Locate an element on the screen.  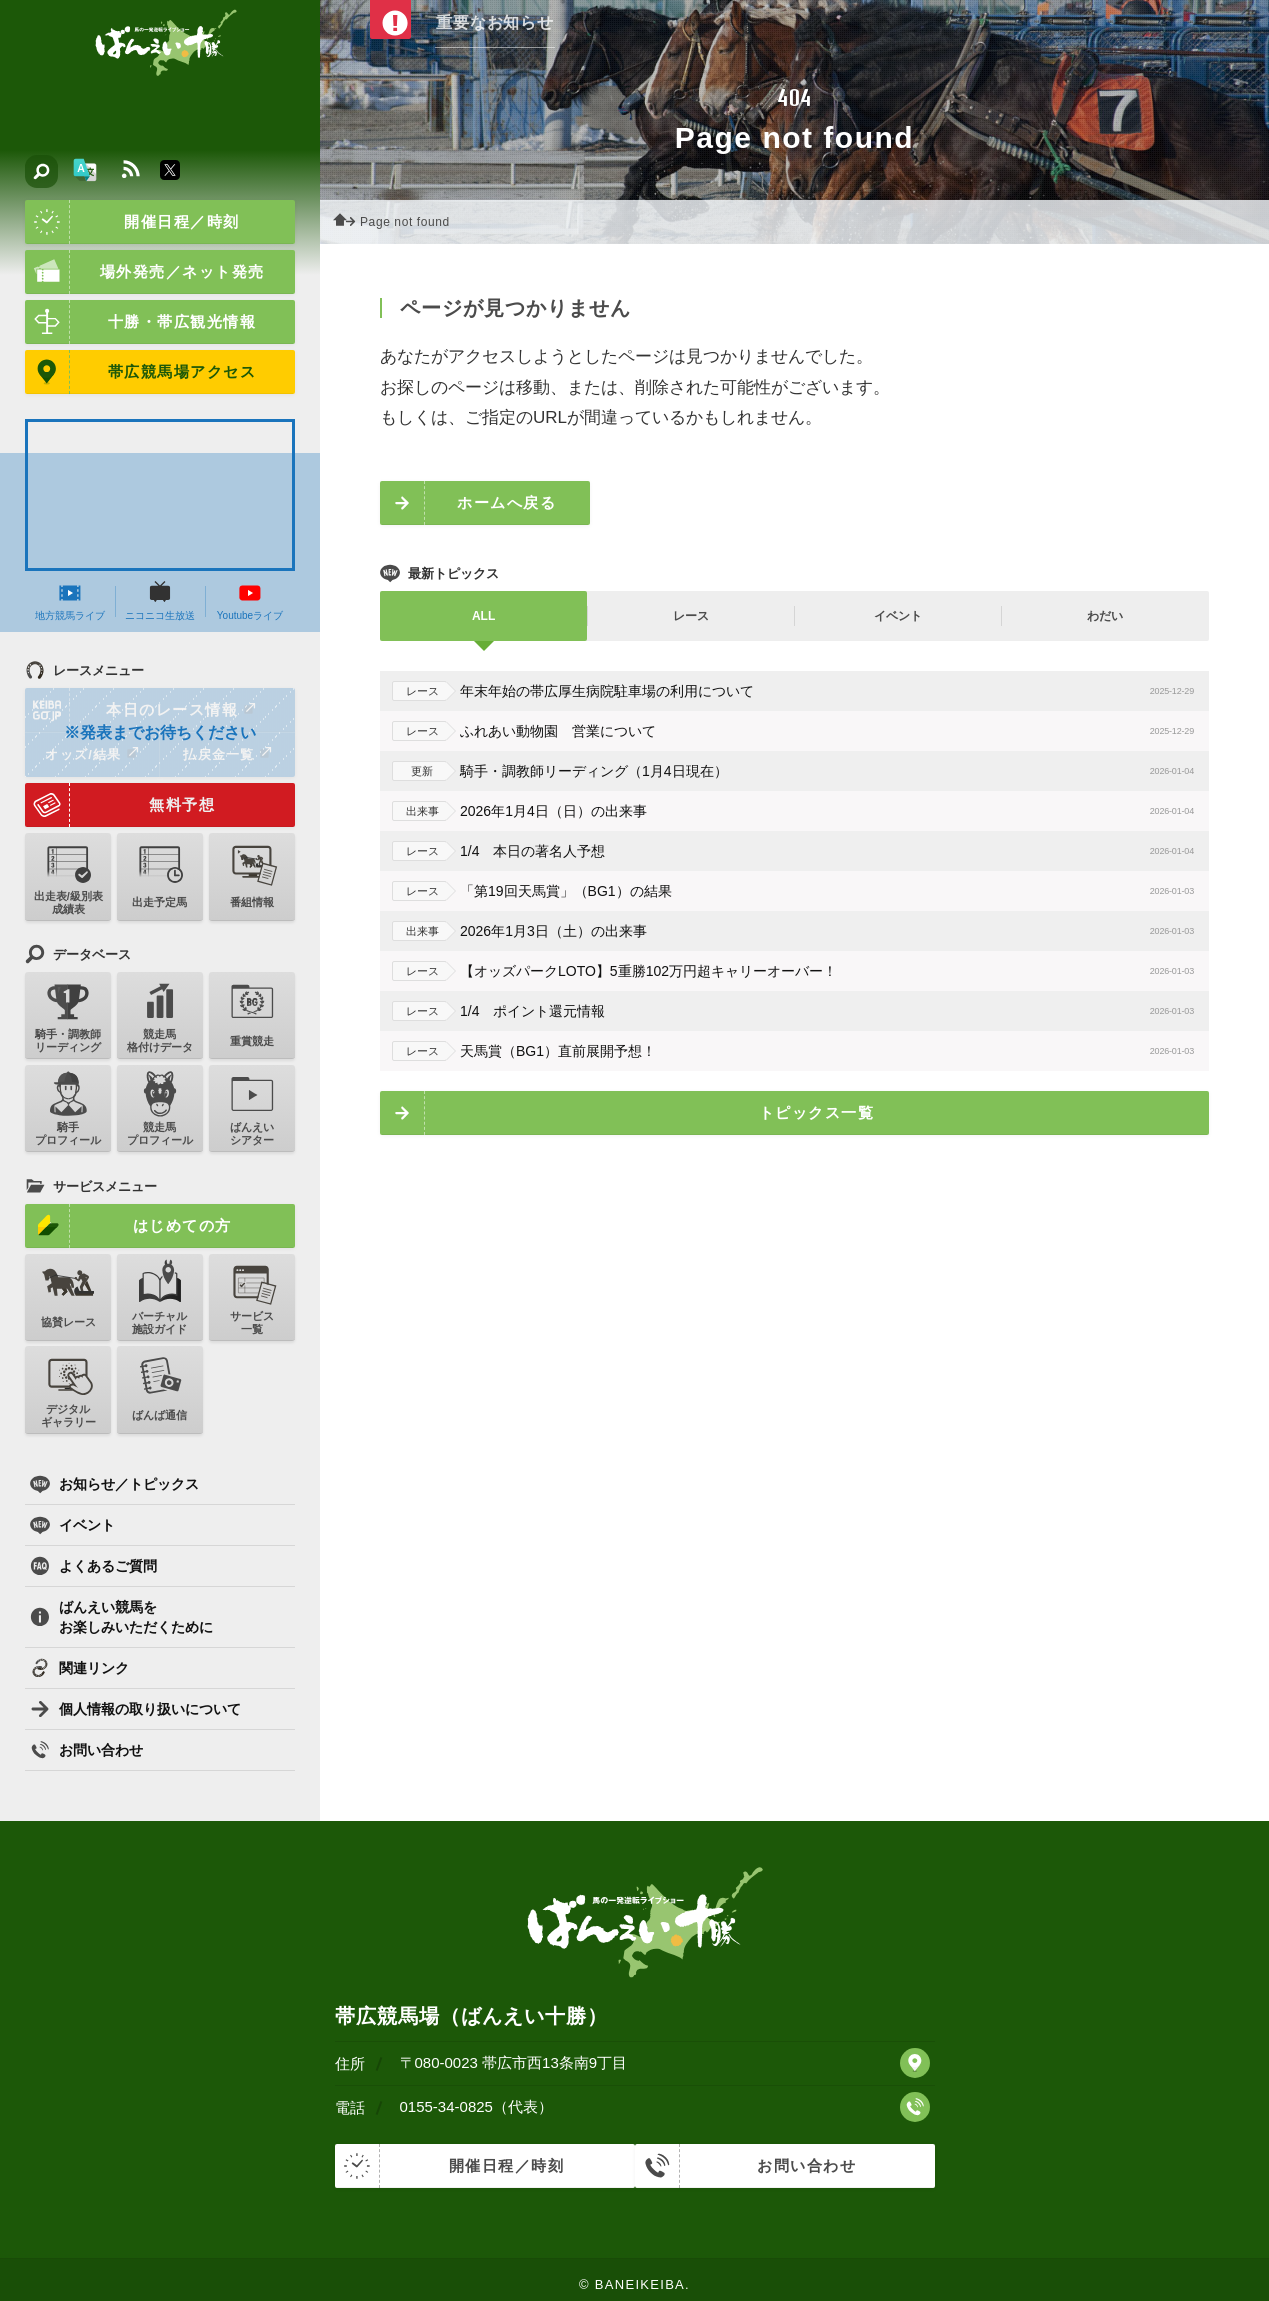
お問い合わせ is located at coordinates (86, 1750).